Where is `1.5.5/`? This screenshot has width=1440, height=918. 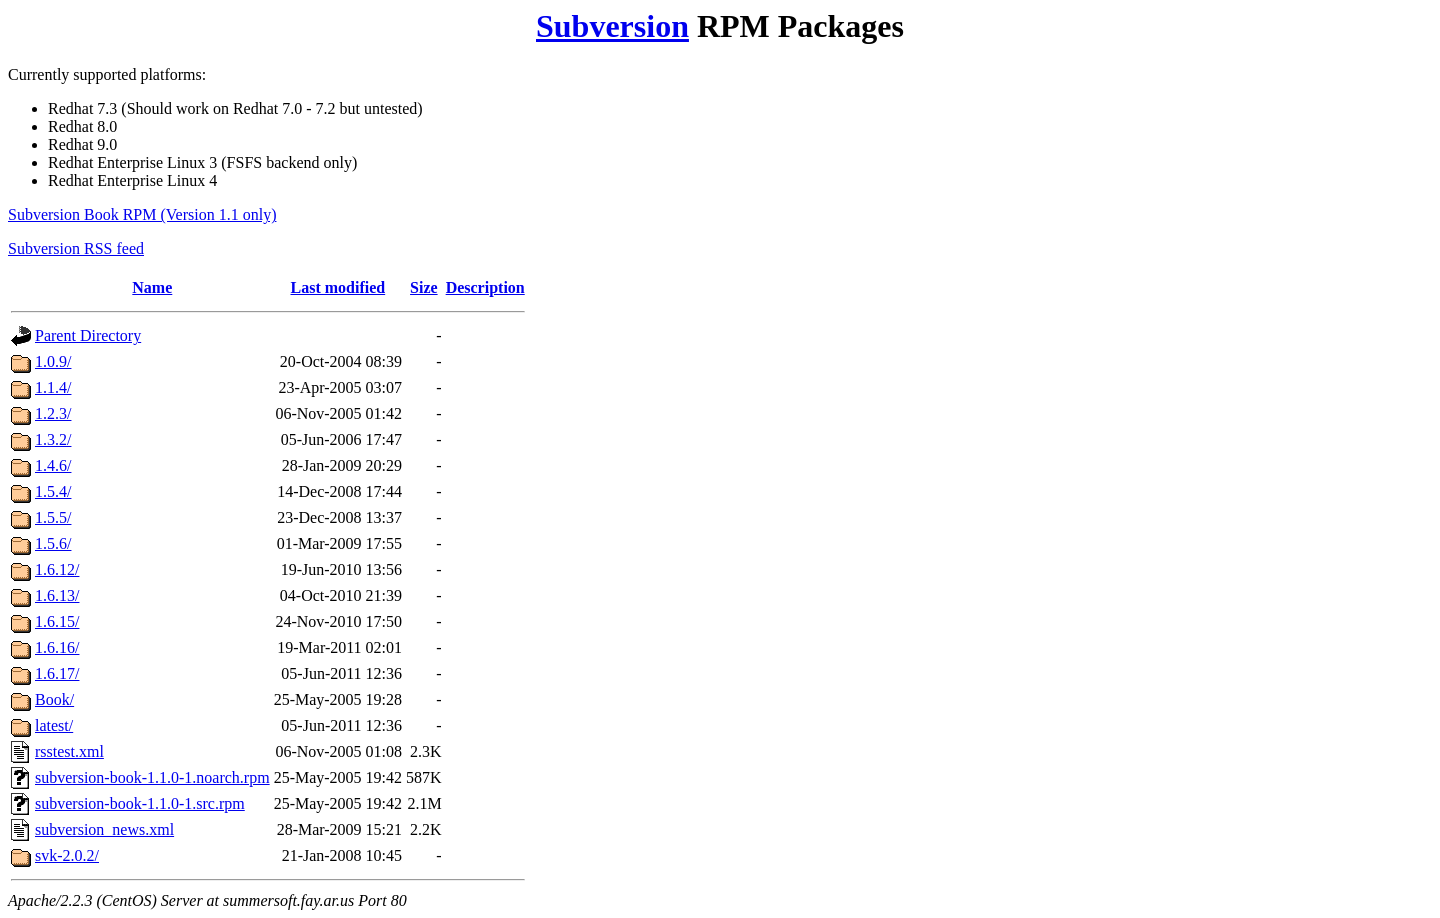
1.5.5/ is located at coordinates (53, 517).